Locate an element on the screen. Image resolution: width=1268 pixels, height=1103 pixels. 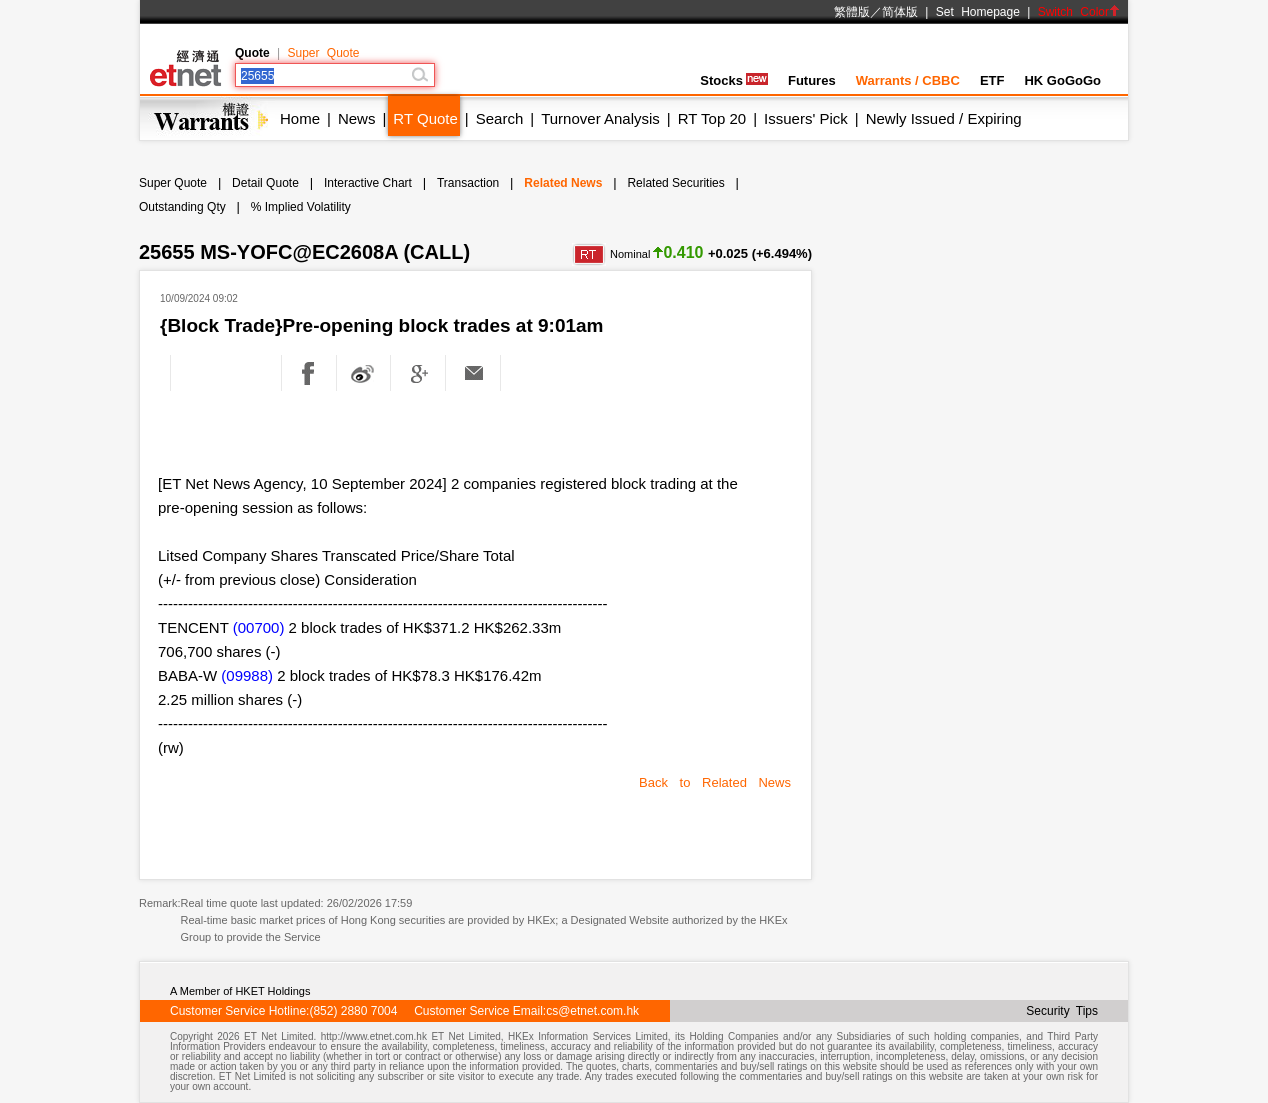
Outstanding Qty is located at coordinates (182, 207).